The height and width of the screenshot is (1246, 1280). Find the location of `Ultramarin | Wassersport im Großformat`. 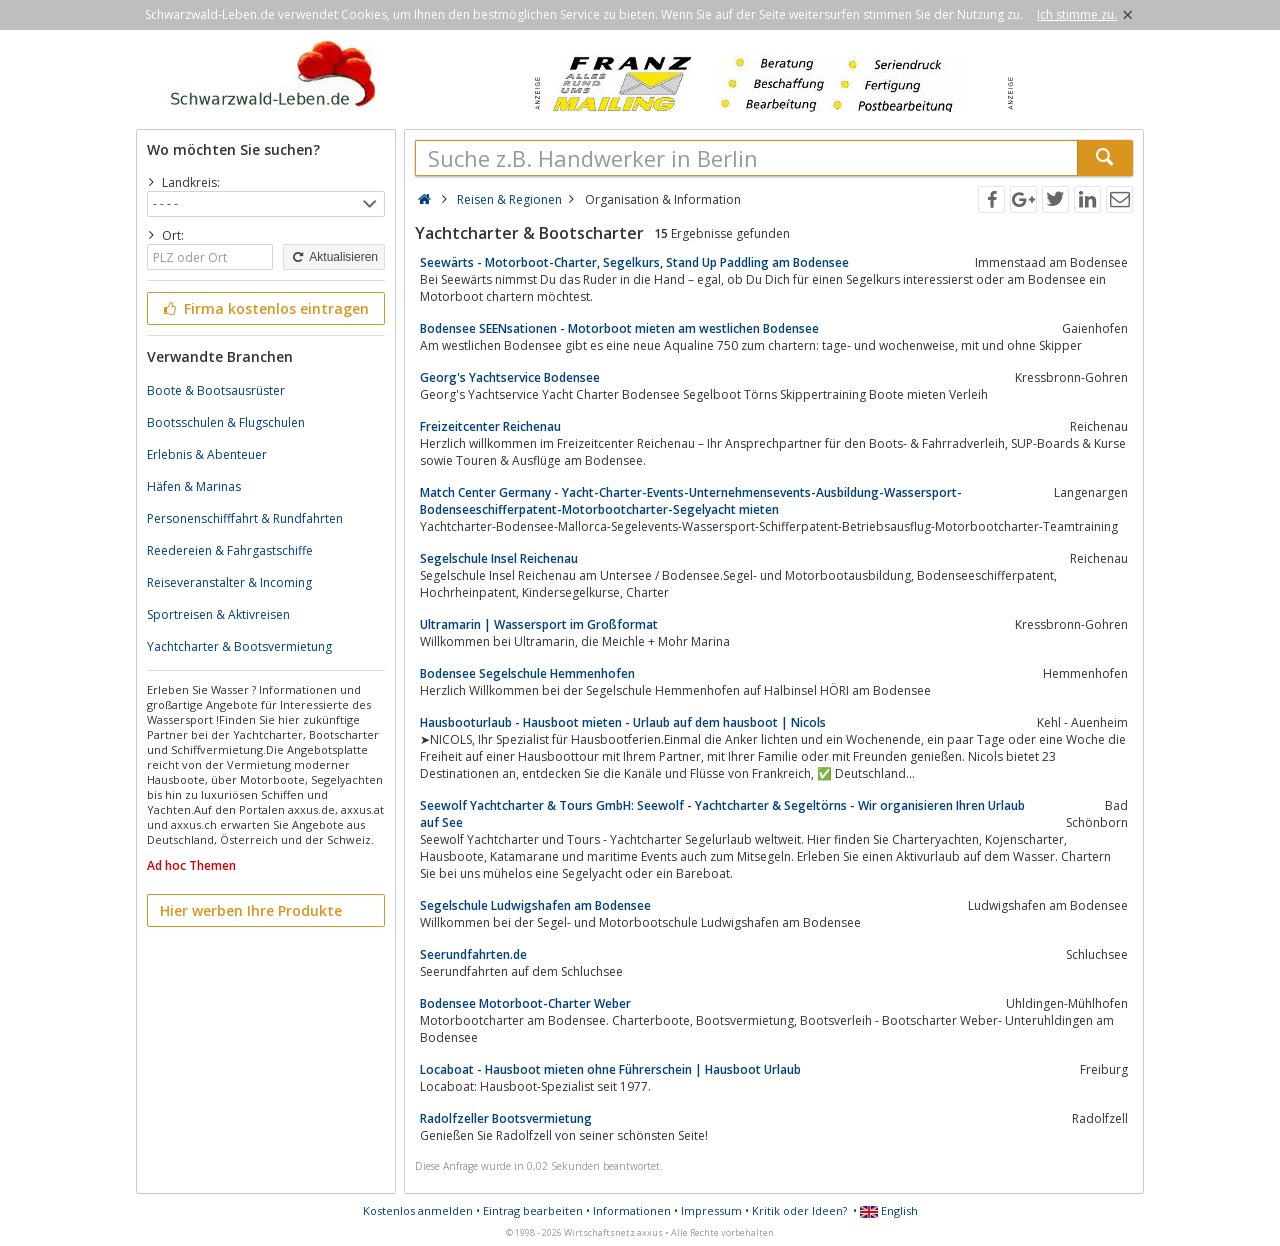

Ultramarin | Wassersport im Großformat is located at coordinates (539, 624).